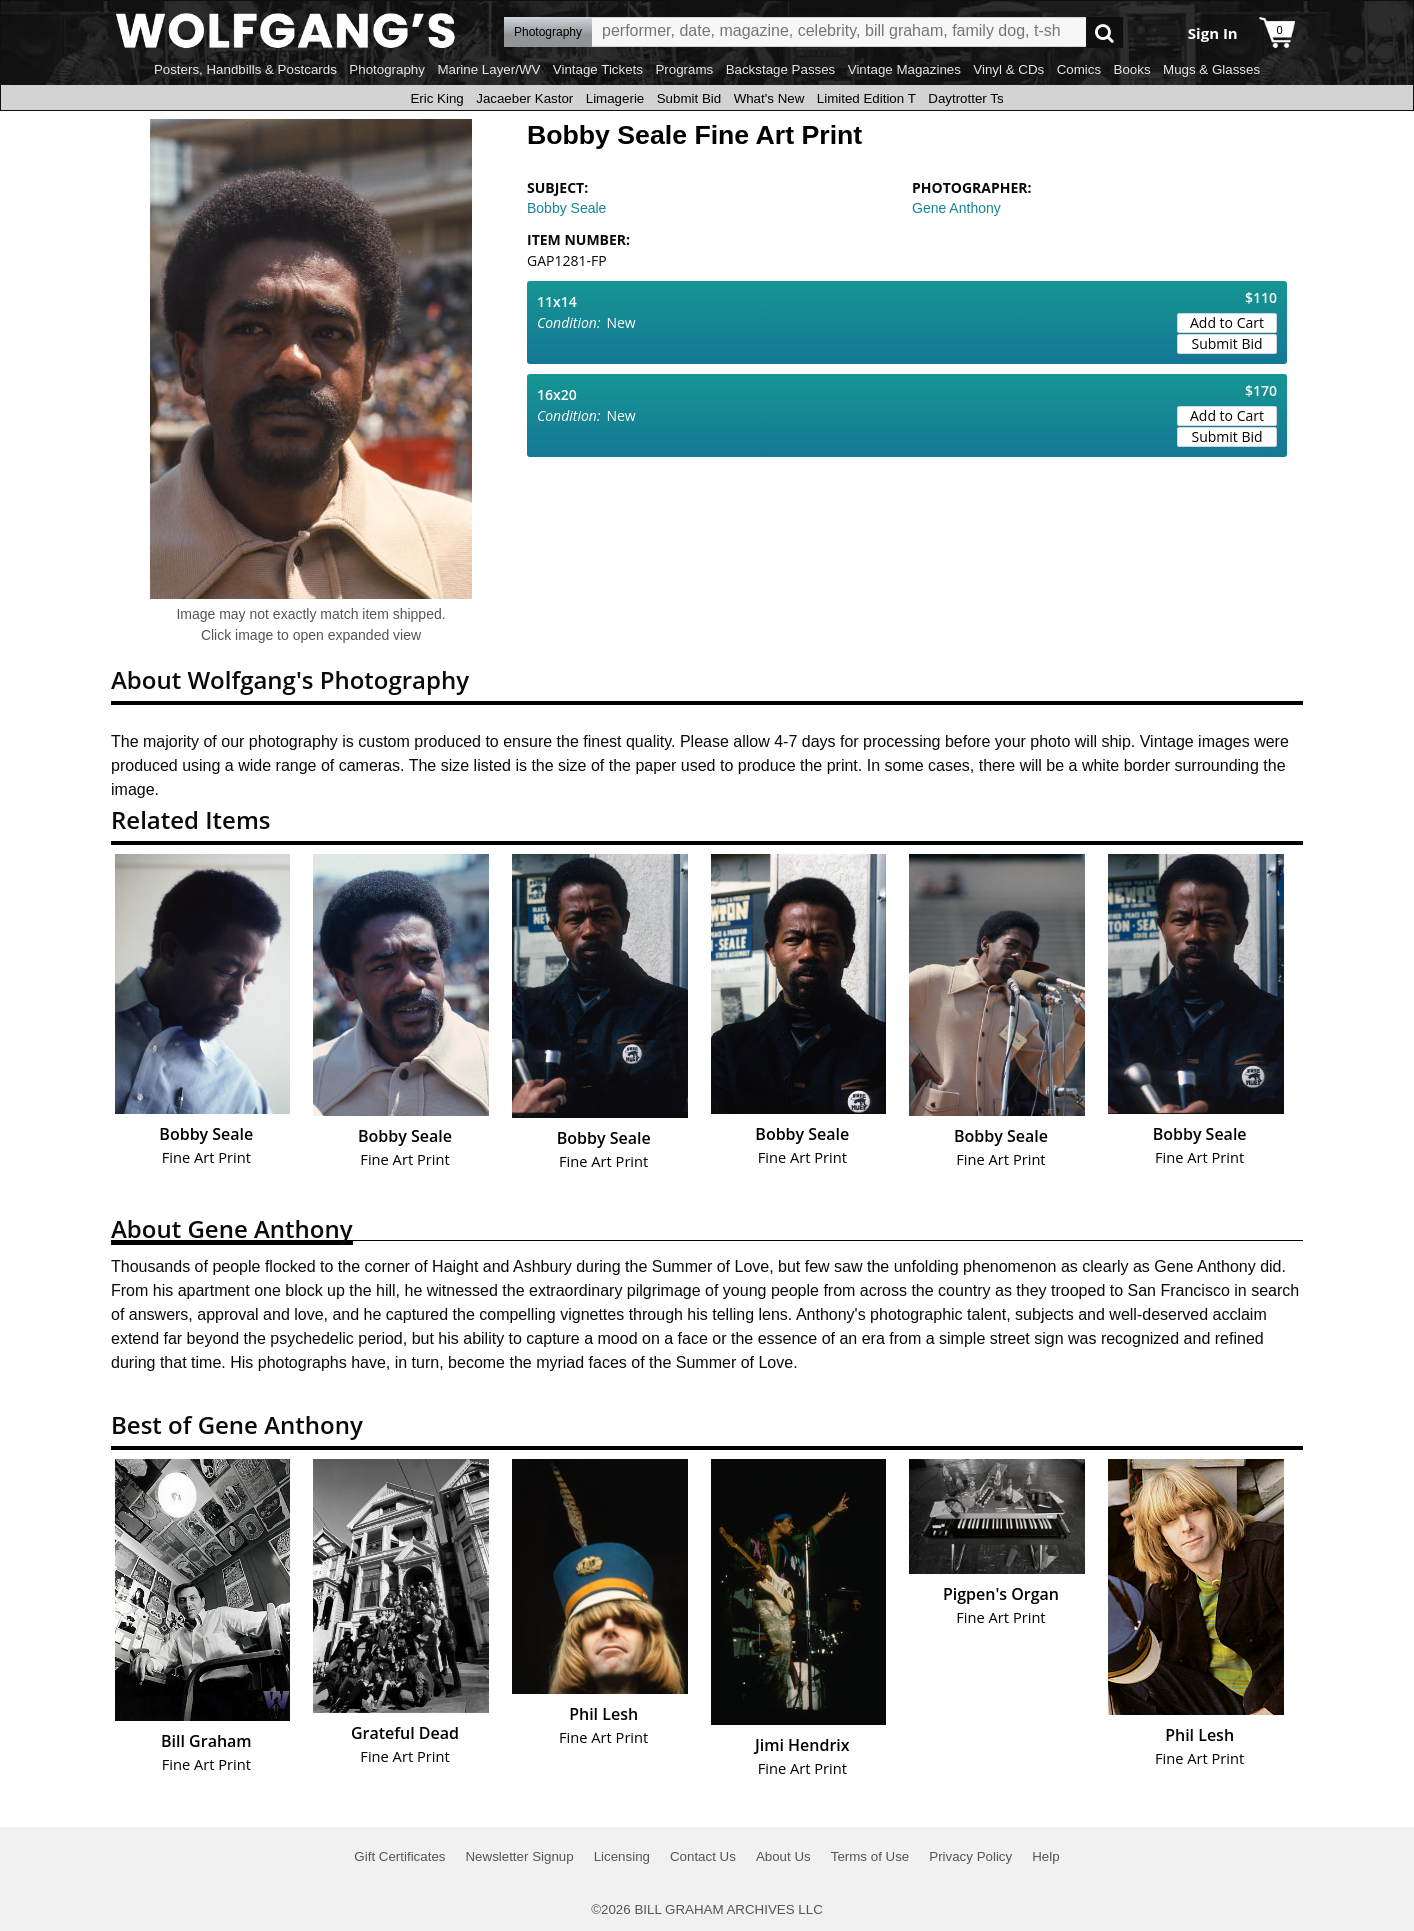 The height and width of the screenshot is (1931, 1414). I want to click on Go, so click(1104, 32).